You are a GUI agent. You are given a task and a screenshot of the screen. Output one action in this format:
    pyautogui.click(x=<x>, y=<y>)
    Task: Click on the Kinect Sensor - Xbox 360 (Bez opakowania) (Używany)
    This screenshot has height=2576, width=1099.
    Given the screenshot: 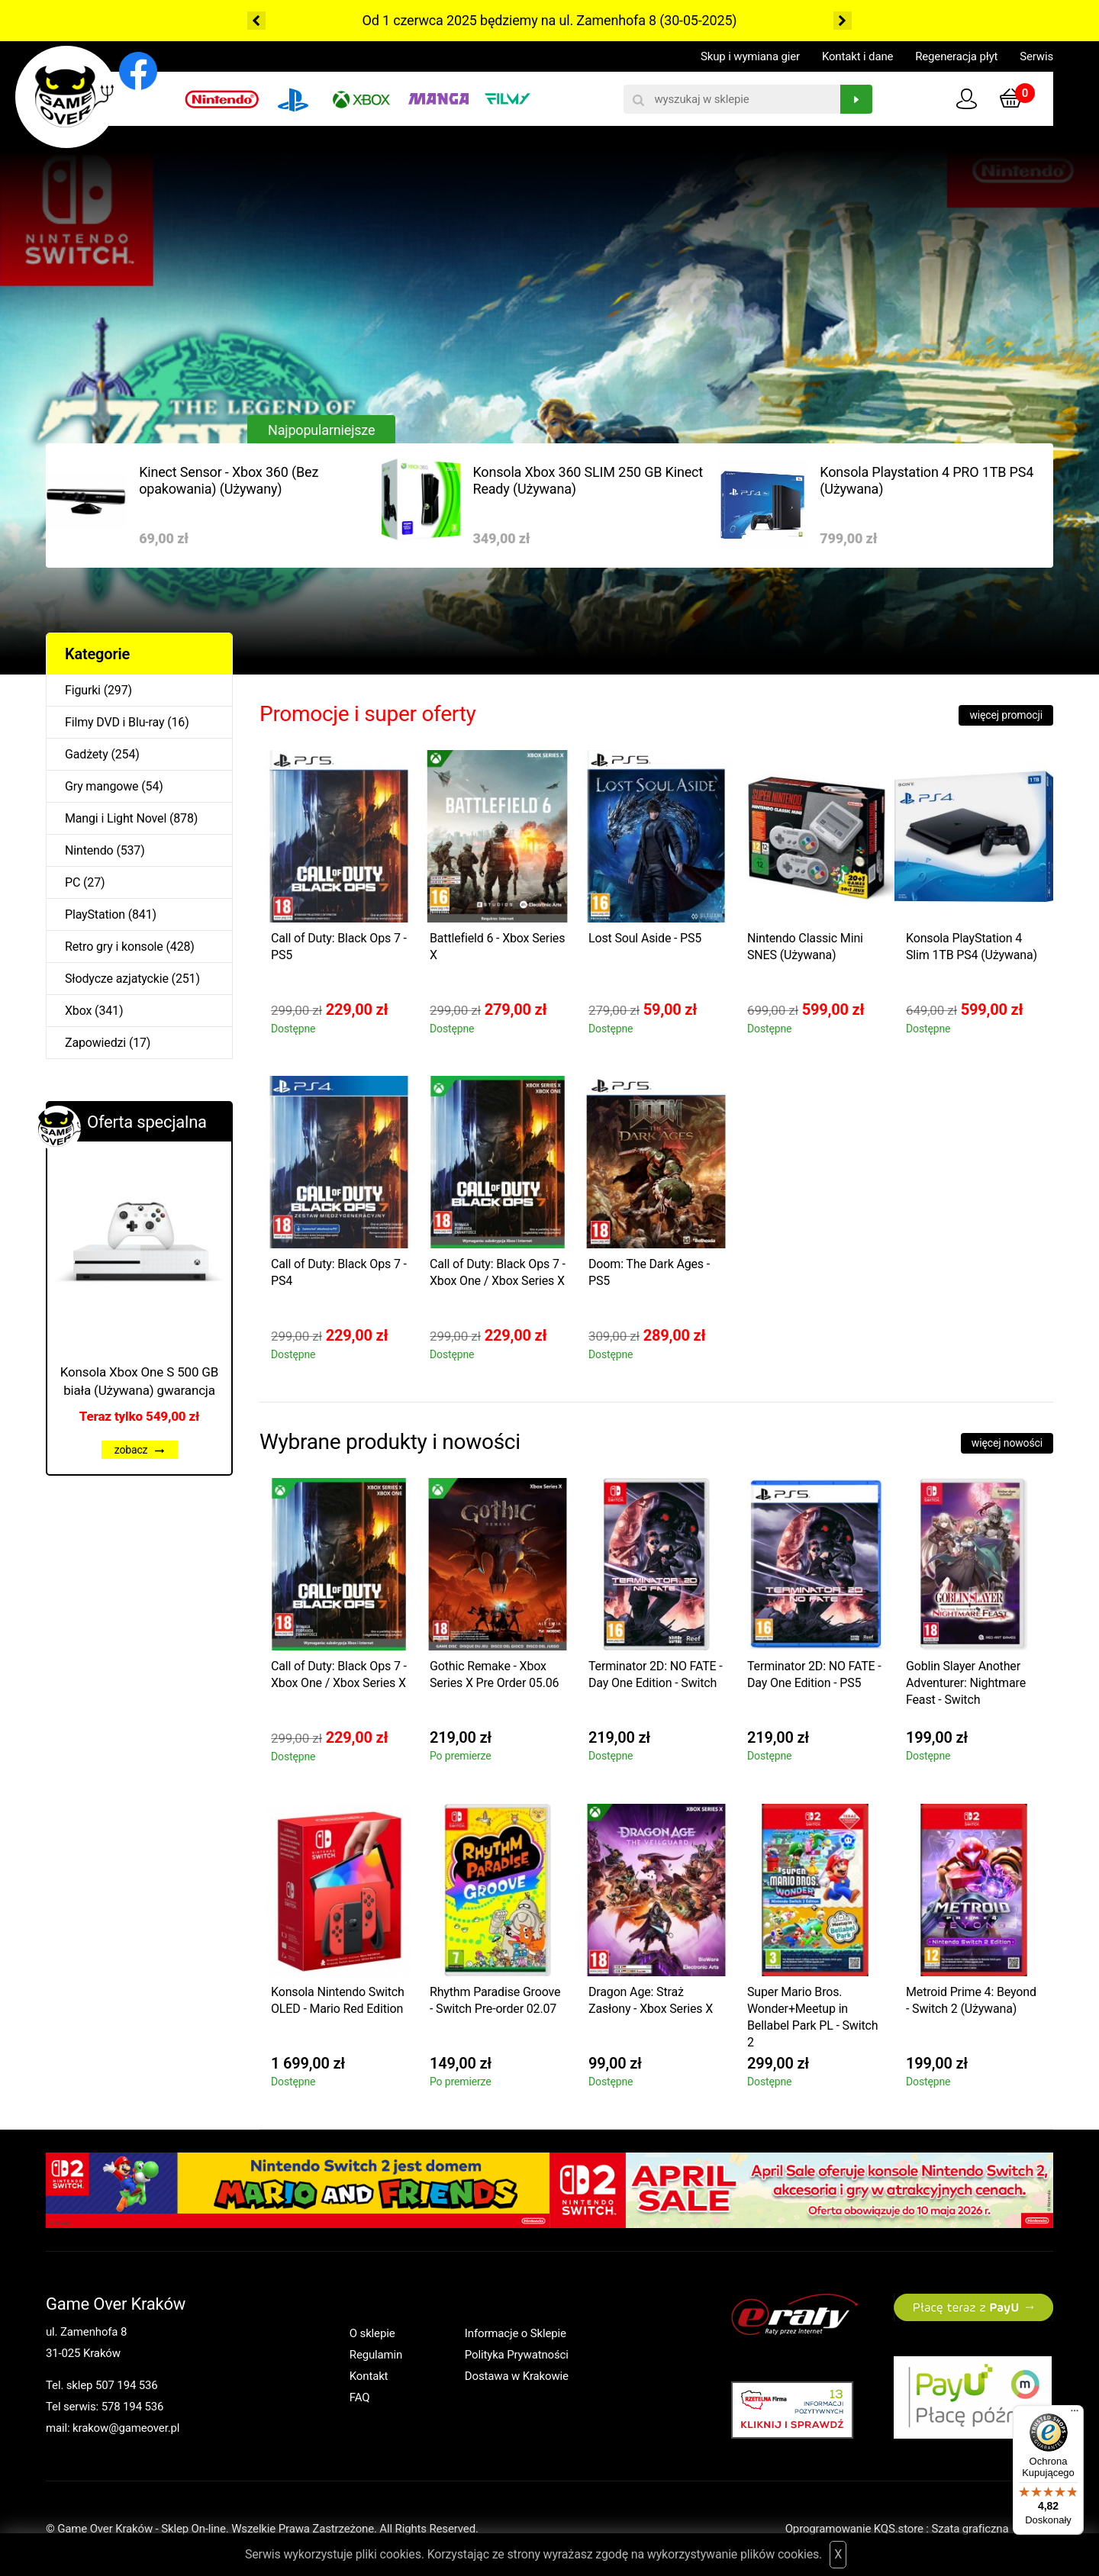 What is the action you would take?
    pyautogui.click(x=228, y=480)
    